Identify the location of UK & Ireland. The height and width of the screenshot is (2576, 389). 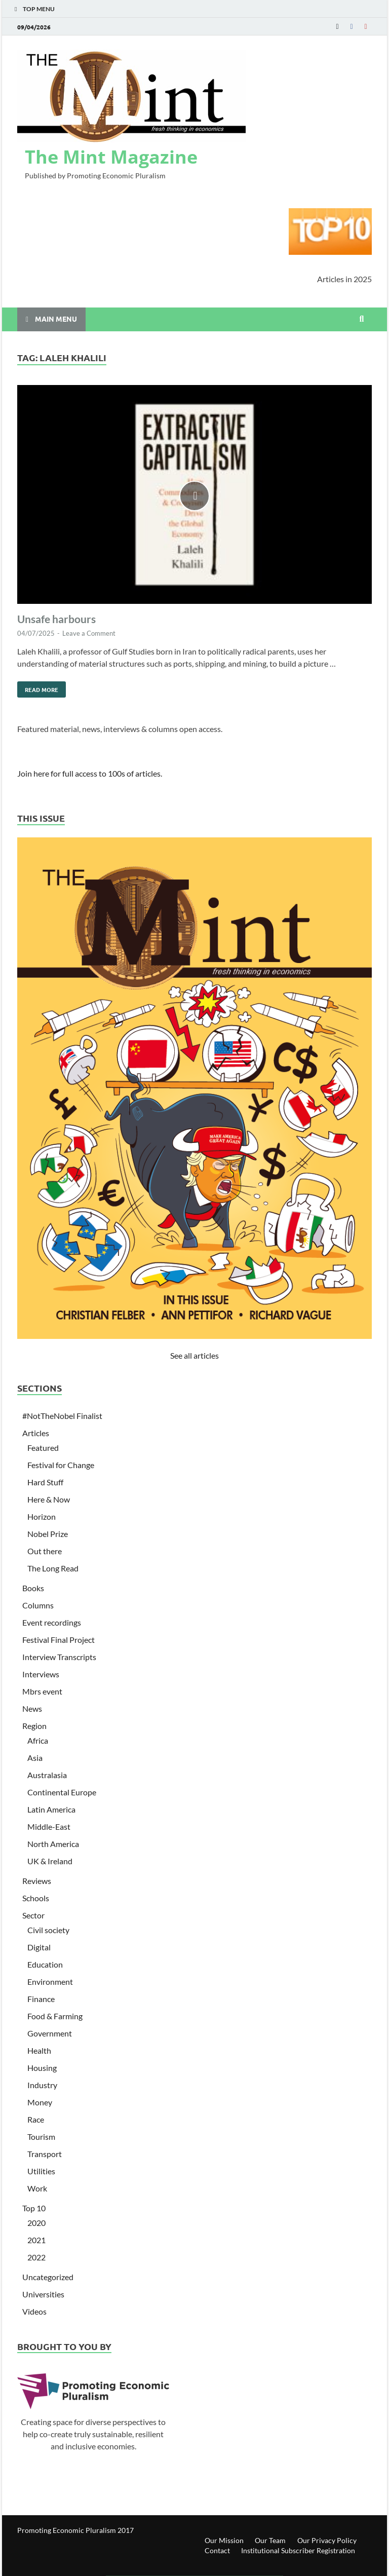
(49, 1861).